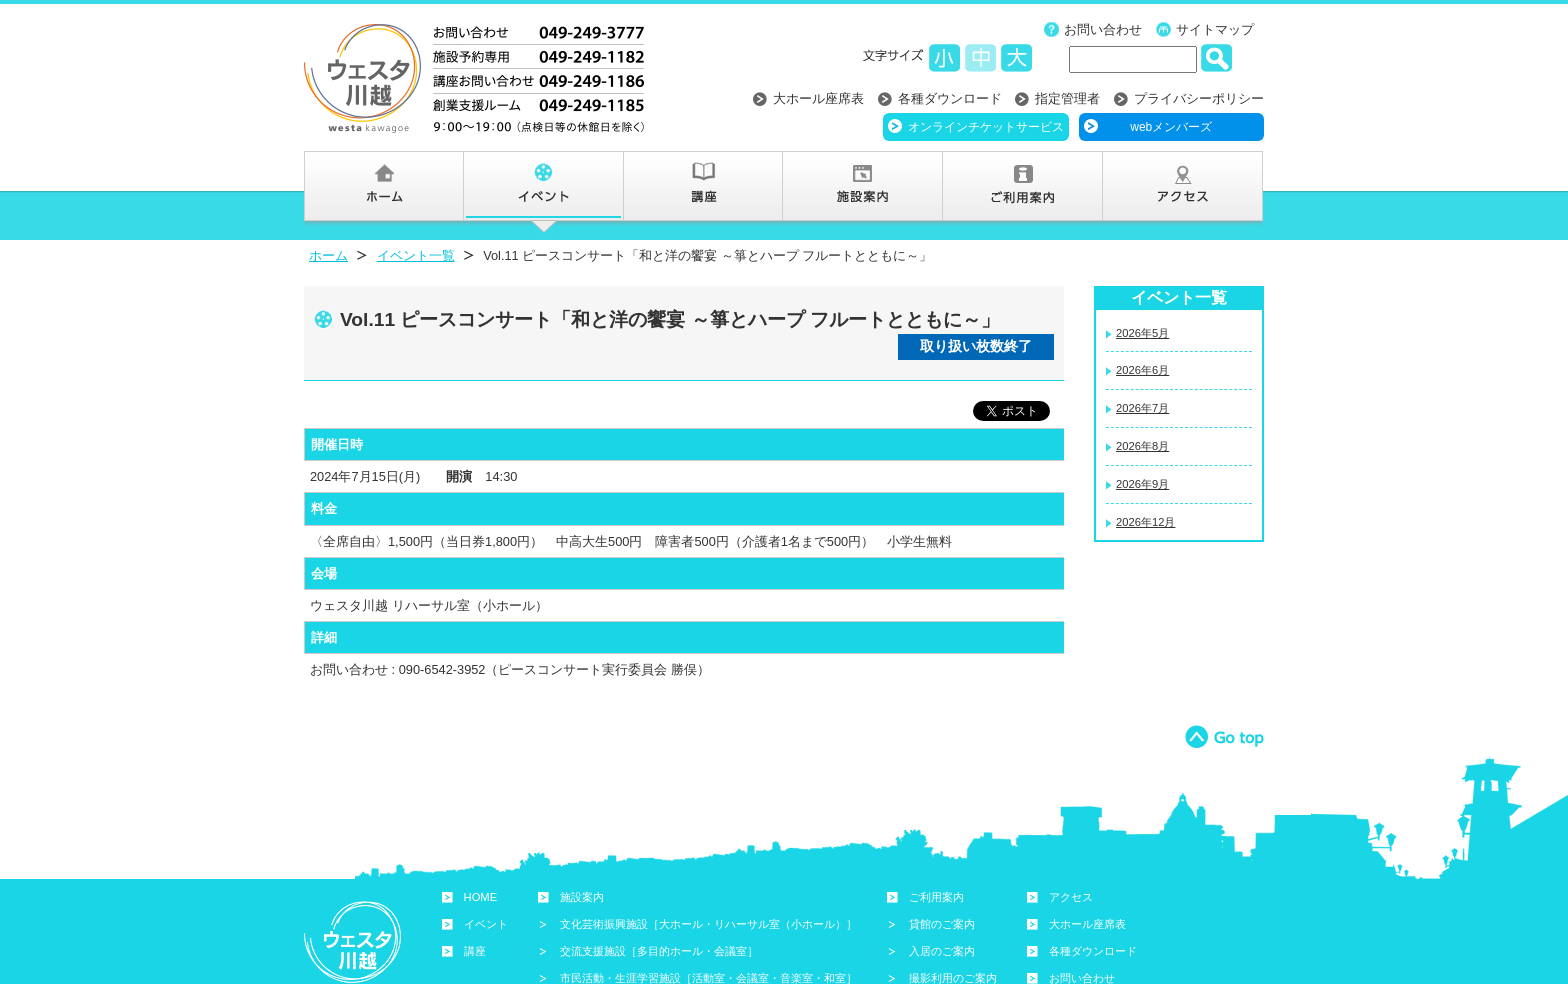  I want to click on イベント一覧, so click(416, 255).